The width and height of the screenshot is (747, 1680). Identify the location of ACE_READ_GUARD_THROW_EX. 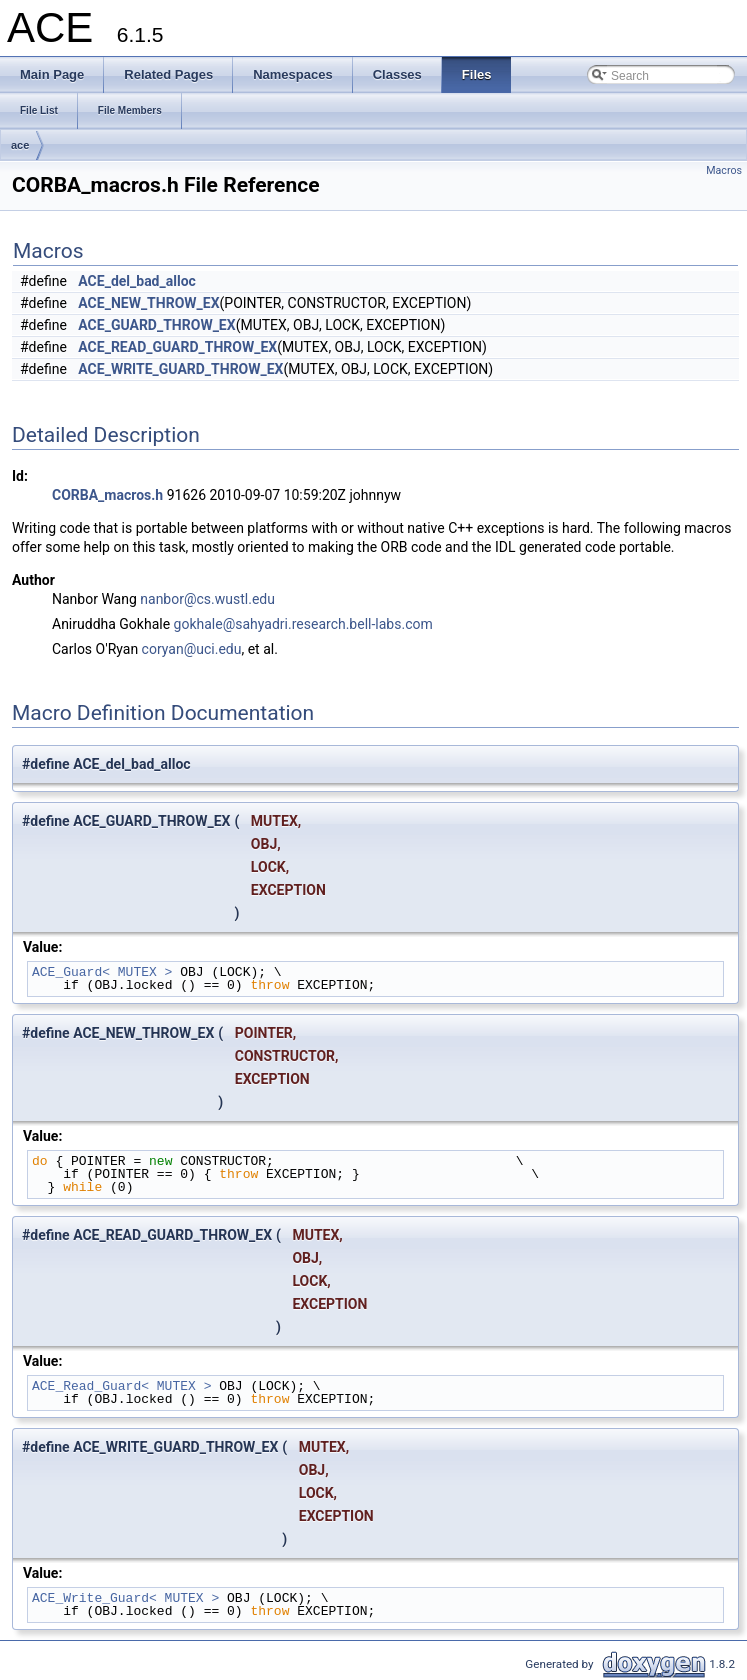
(177, 347).